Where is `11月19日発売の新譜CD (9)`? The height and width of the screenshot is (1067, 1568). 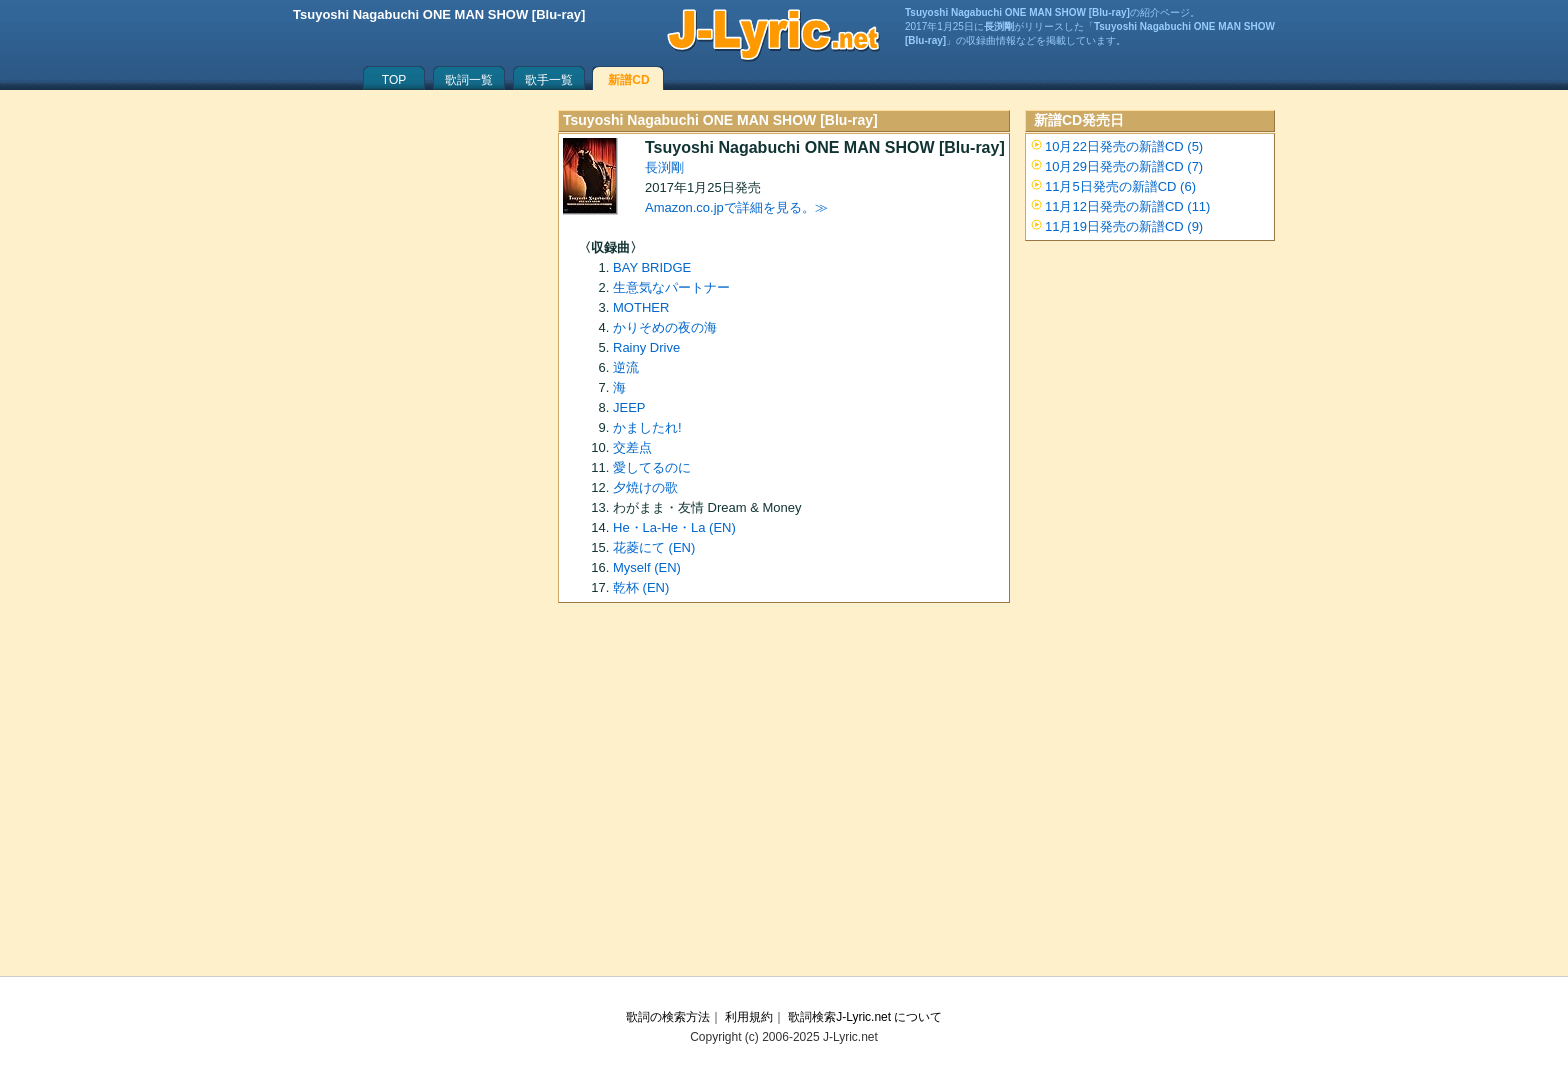
11月19日発売の新譜CD (9) is located at coordinates (1124, 226).